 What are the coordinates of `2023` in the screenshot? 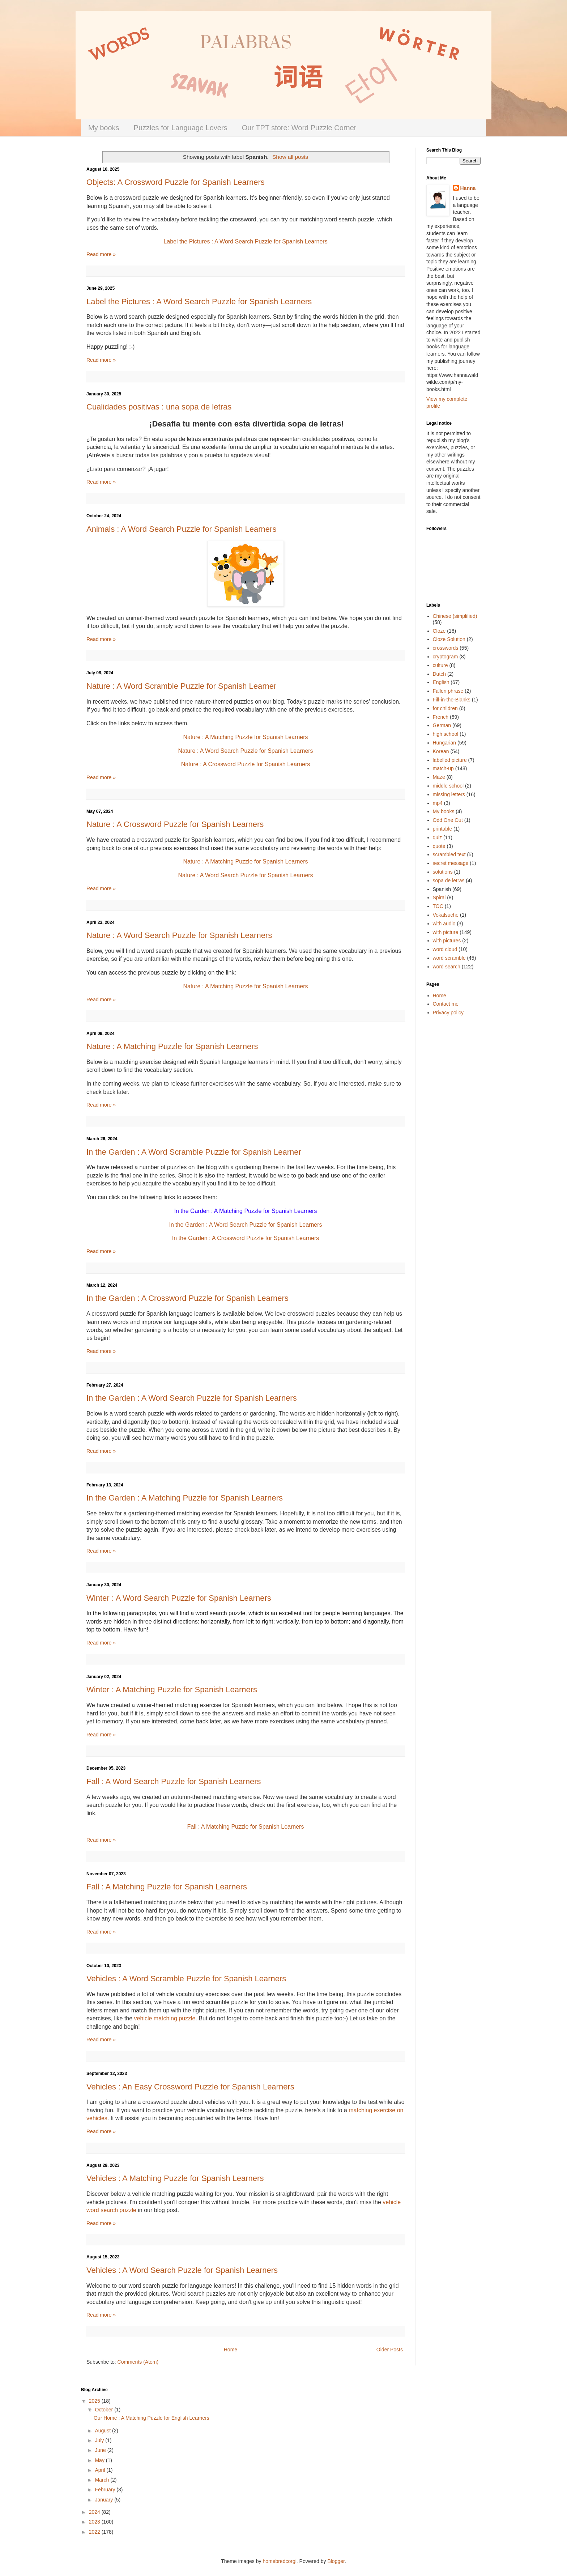 It's located at (95, 2522).